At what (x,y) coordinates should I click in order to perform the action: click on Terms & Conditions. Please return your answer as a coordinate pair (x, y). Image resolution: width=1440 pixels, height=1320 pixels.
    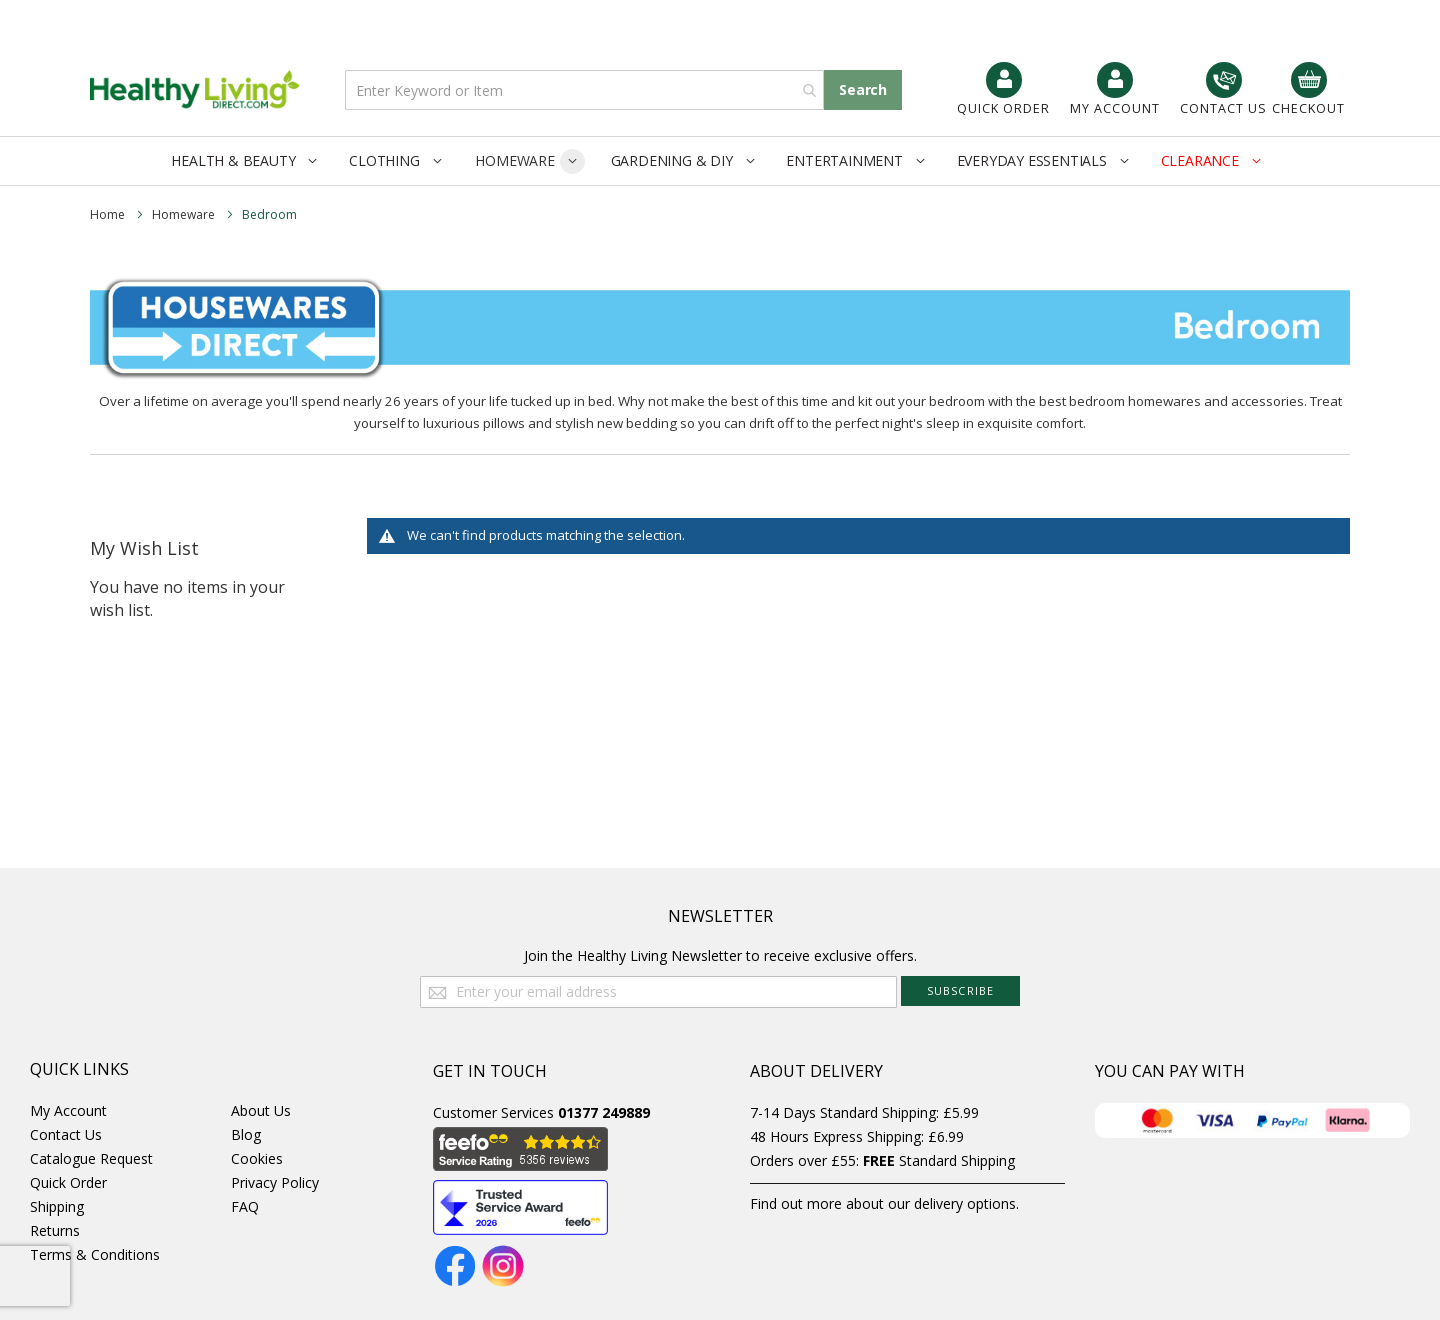
    Looking at the image, I should click on (95, 1254).